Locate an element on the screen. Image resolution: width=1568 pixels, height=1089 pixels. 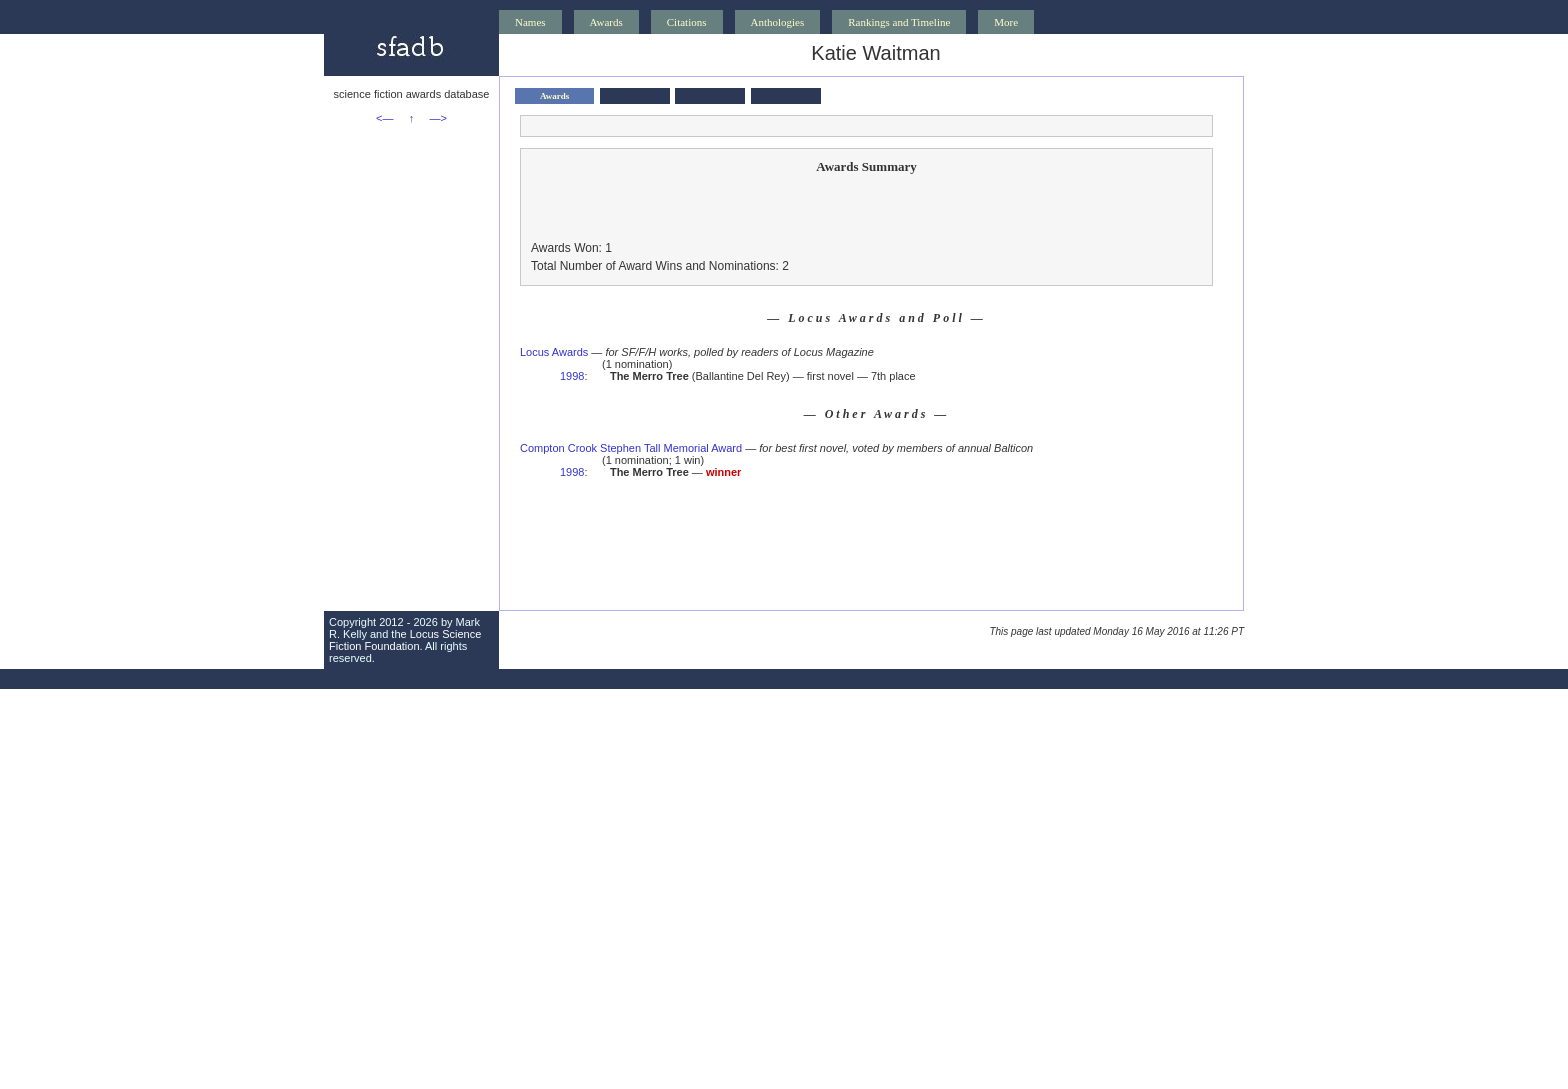
1998 is located at coordinates (572, 376).